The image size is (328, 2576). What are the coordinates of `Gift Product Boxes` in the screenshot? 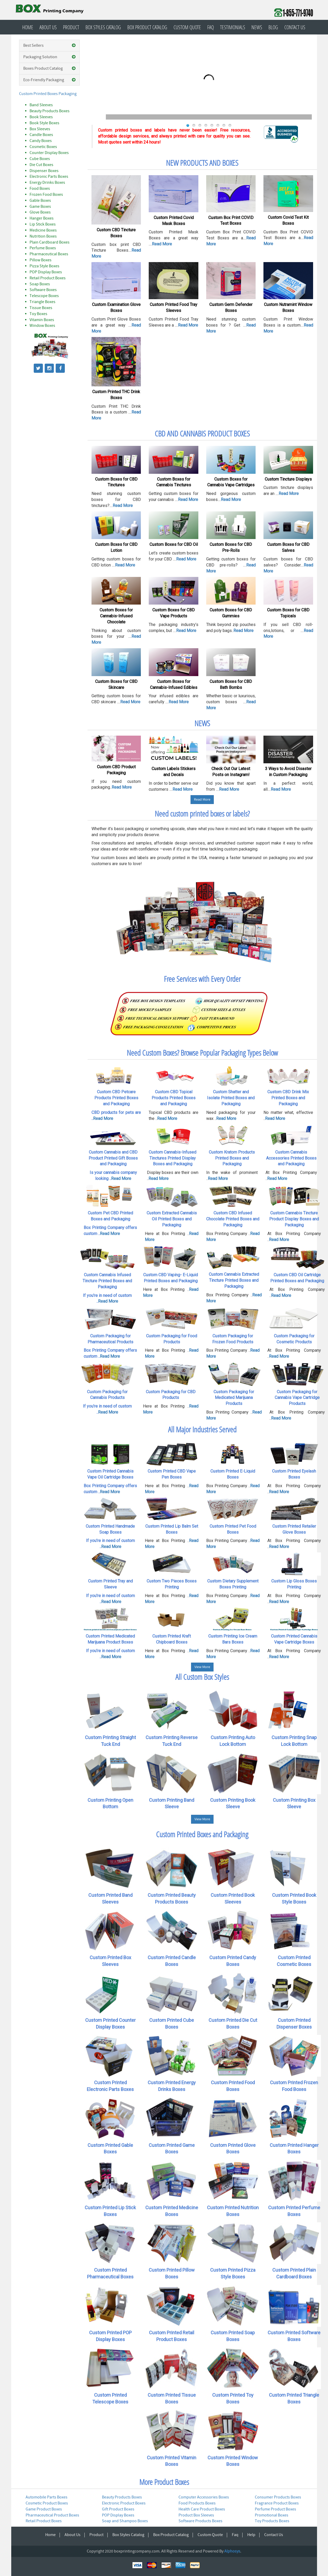 It's located at (118, 2509).